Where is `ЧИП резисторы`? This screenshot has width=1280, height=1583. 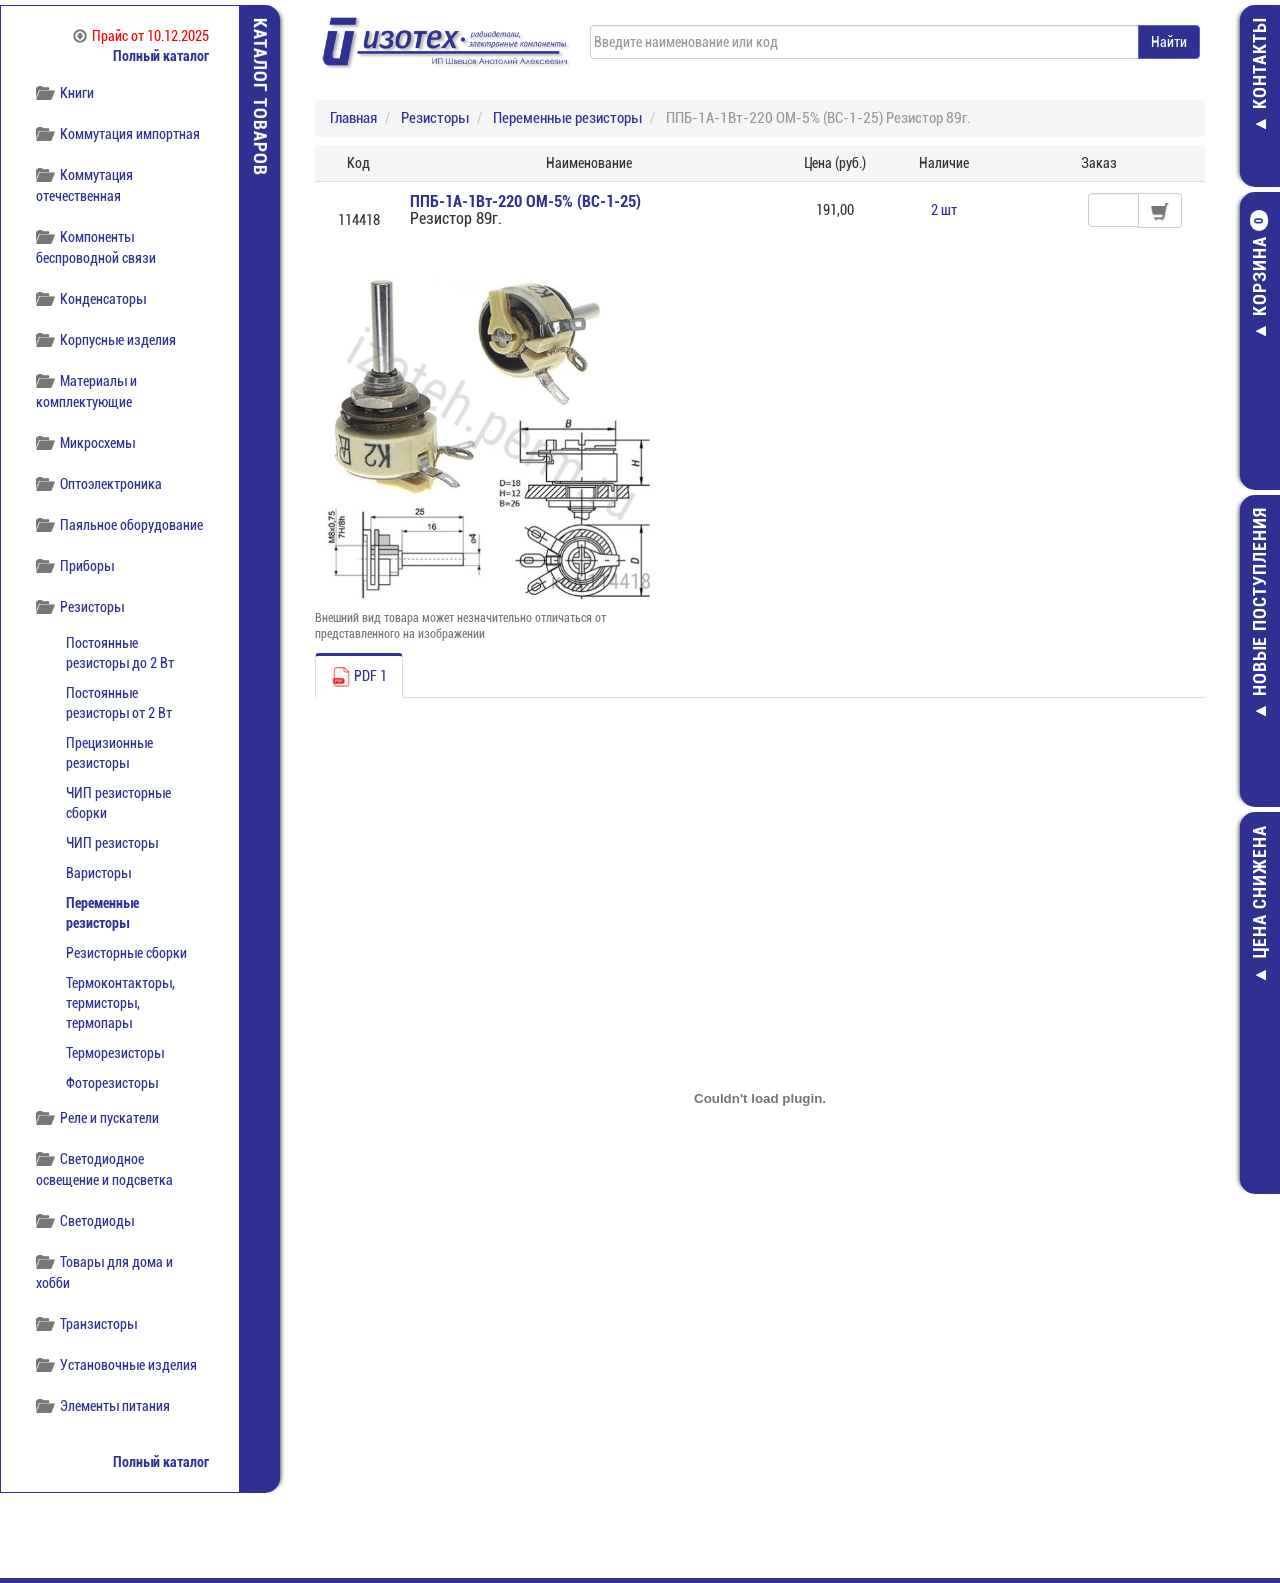
ЧИП резисторы is located at coordinates (112, 843).